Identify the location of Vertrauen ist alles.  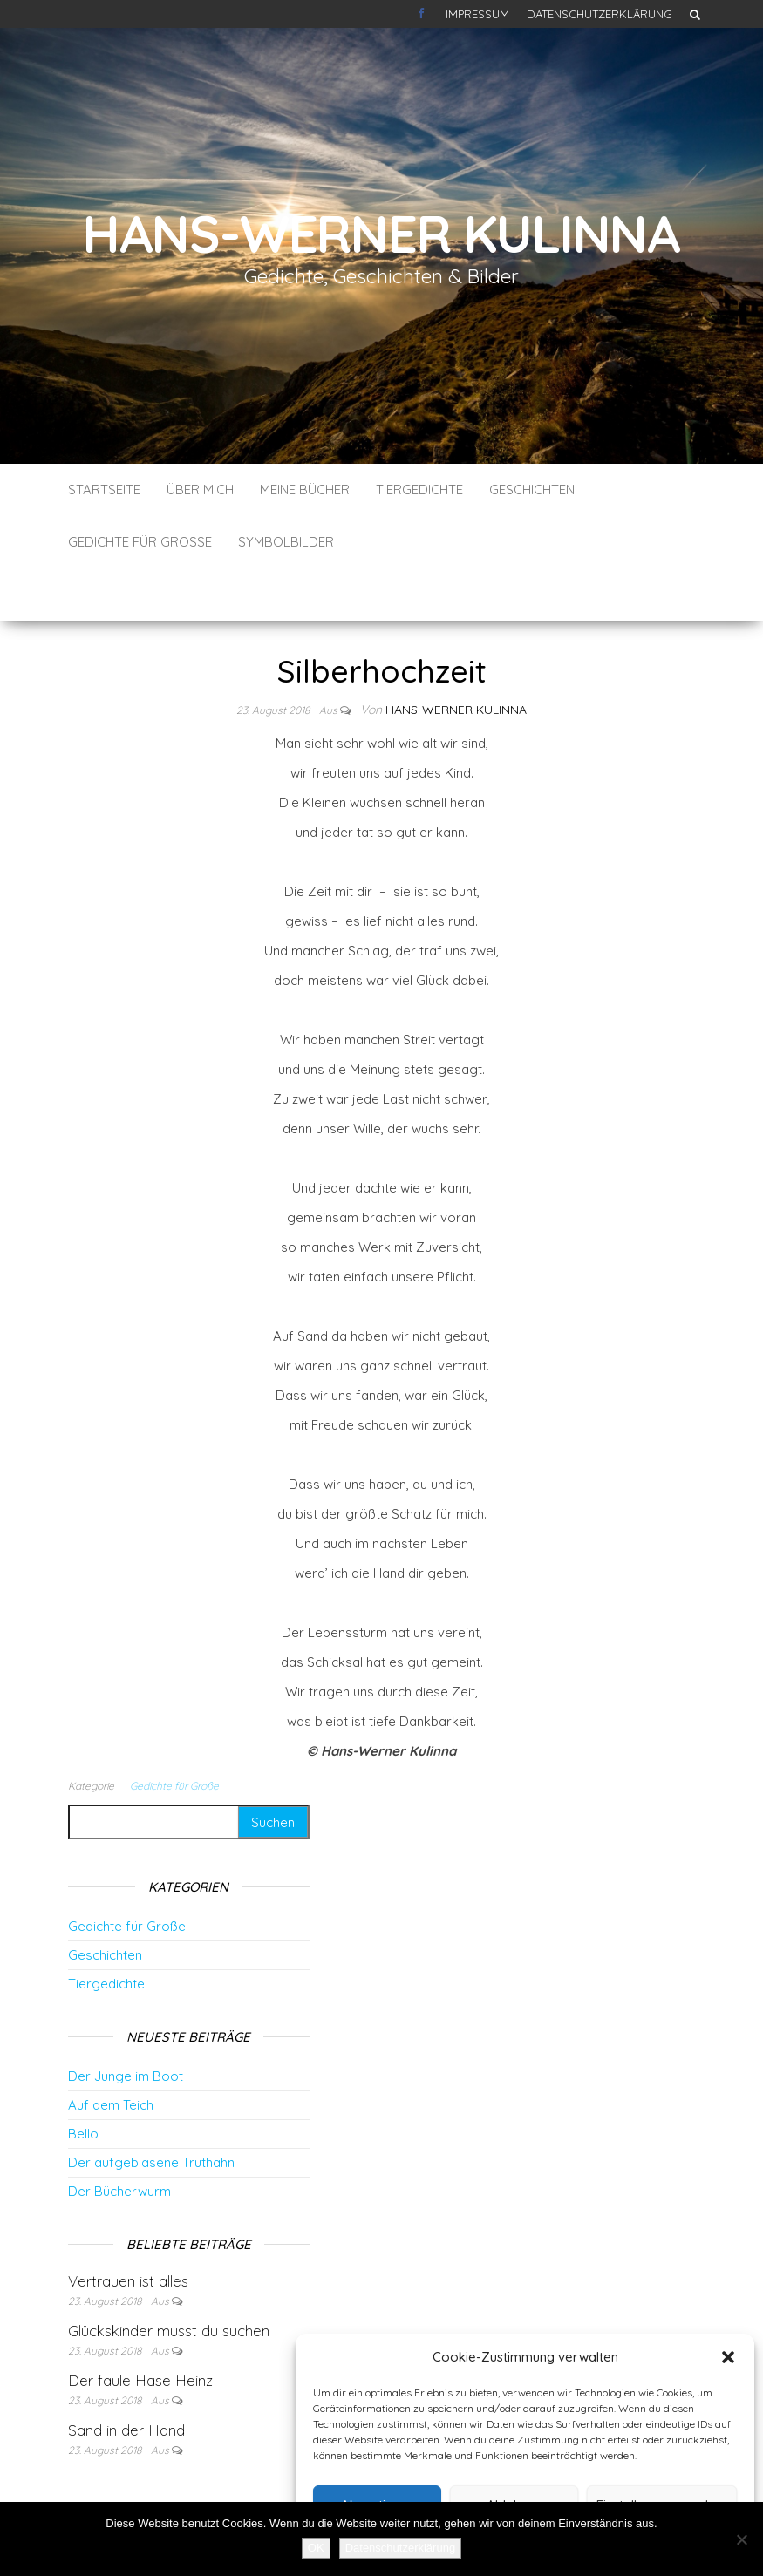
(128, 2228).